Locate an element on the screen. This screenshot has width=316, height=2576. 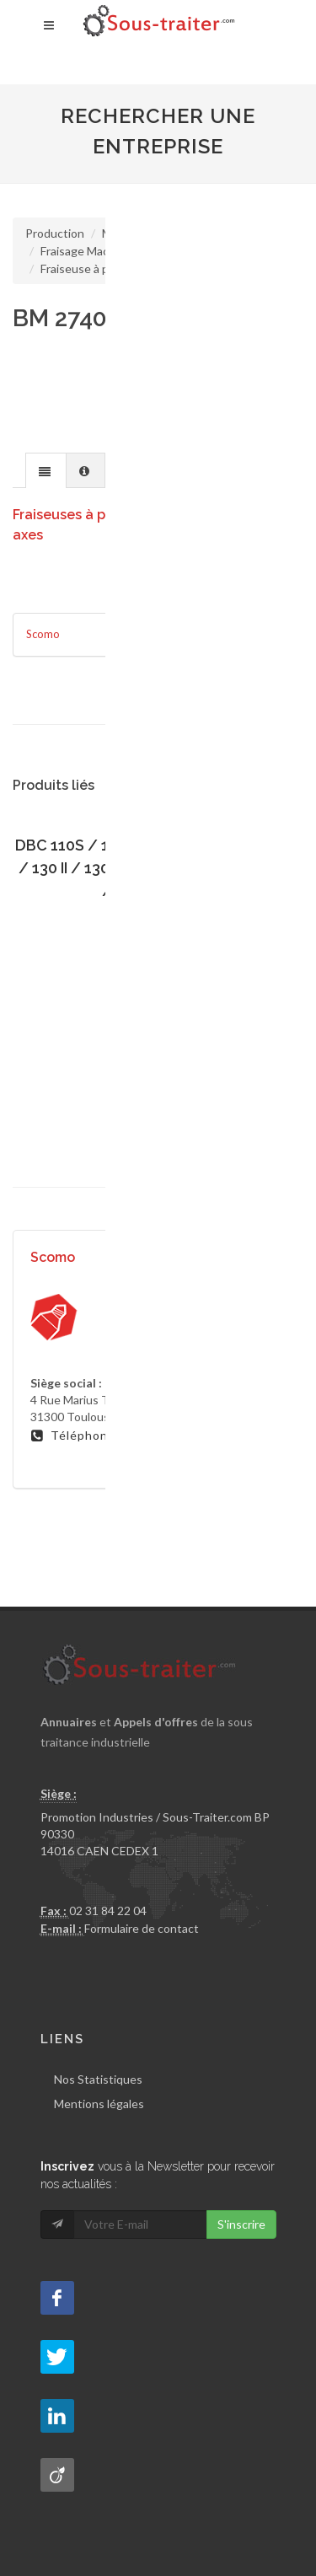
[tab] is located at coordinates (46, 470).